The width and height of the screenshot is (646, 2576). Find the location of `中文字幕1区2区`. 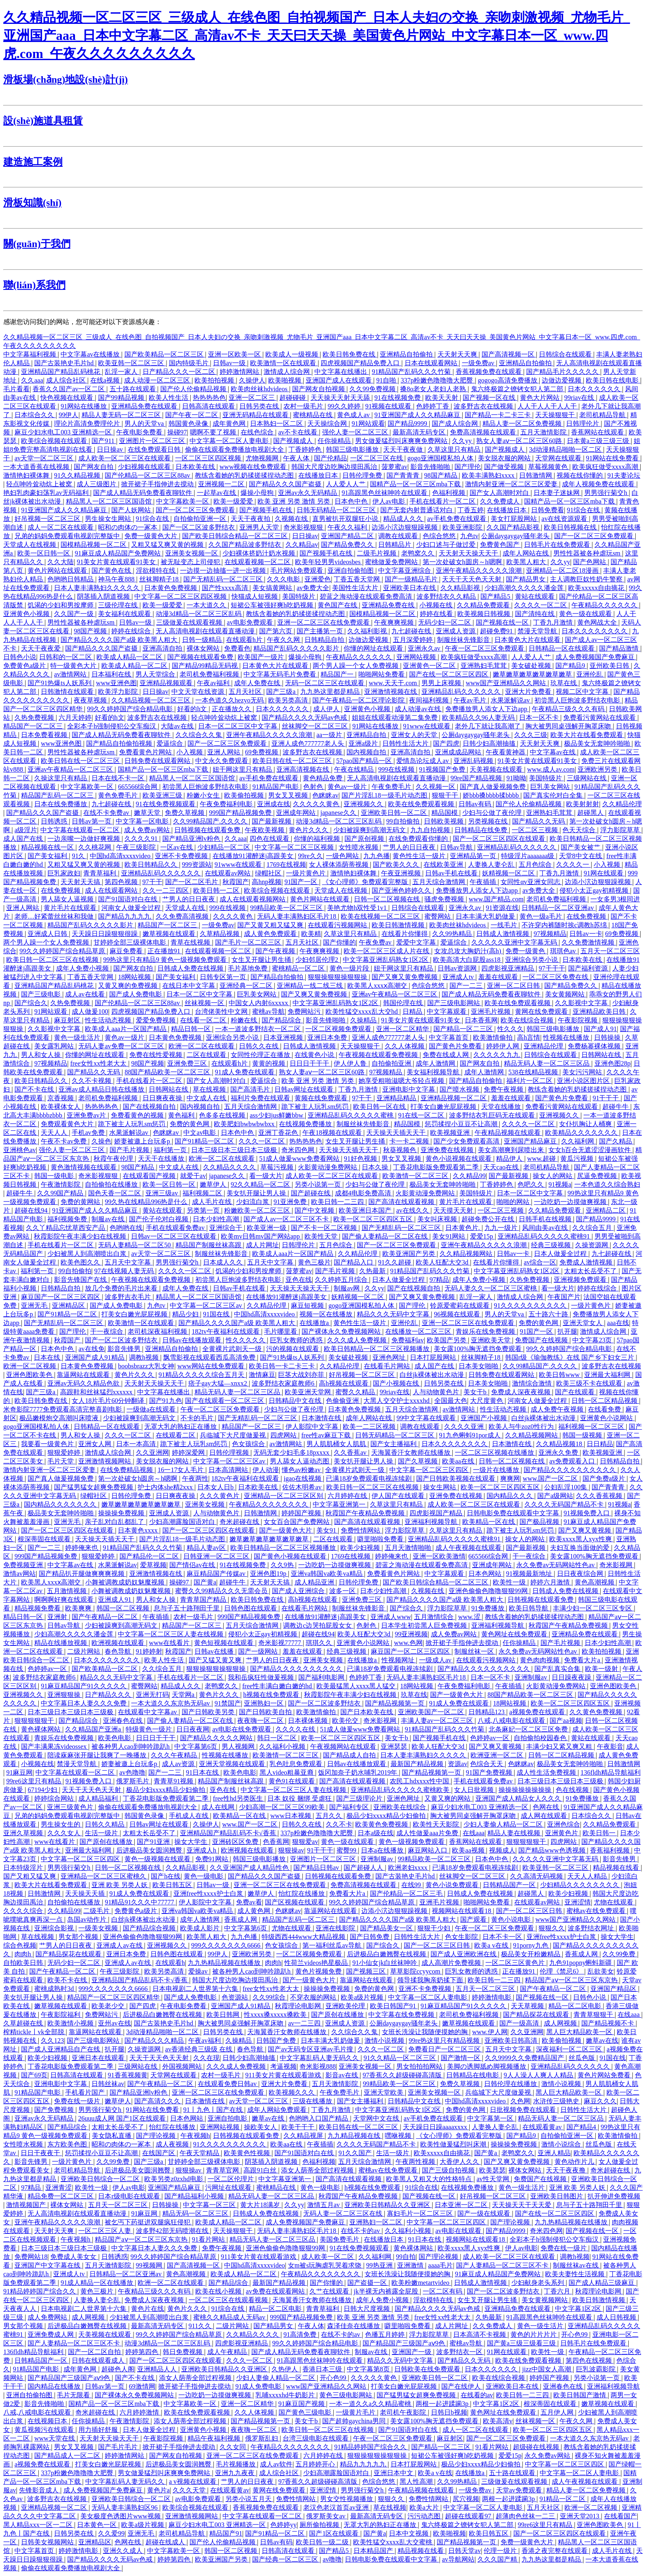

中文字幕1区2区 is located at coordinates (579, 2308).